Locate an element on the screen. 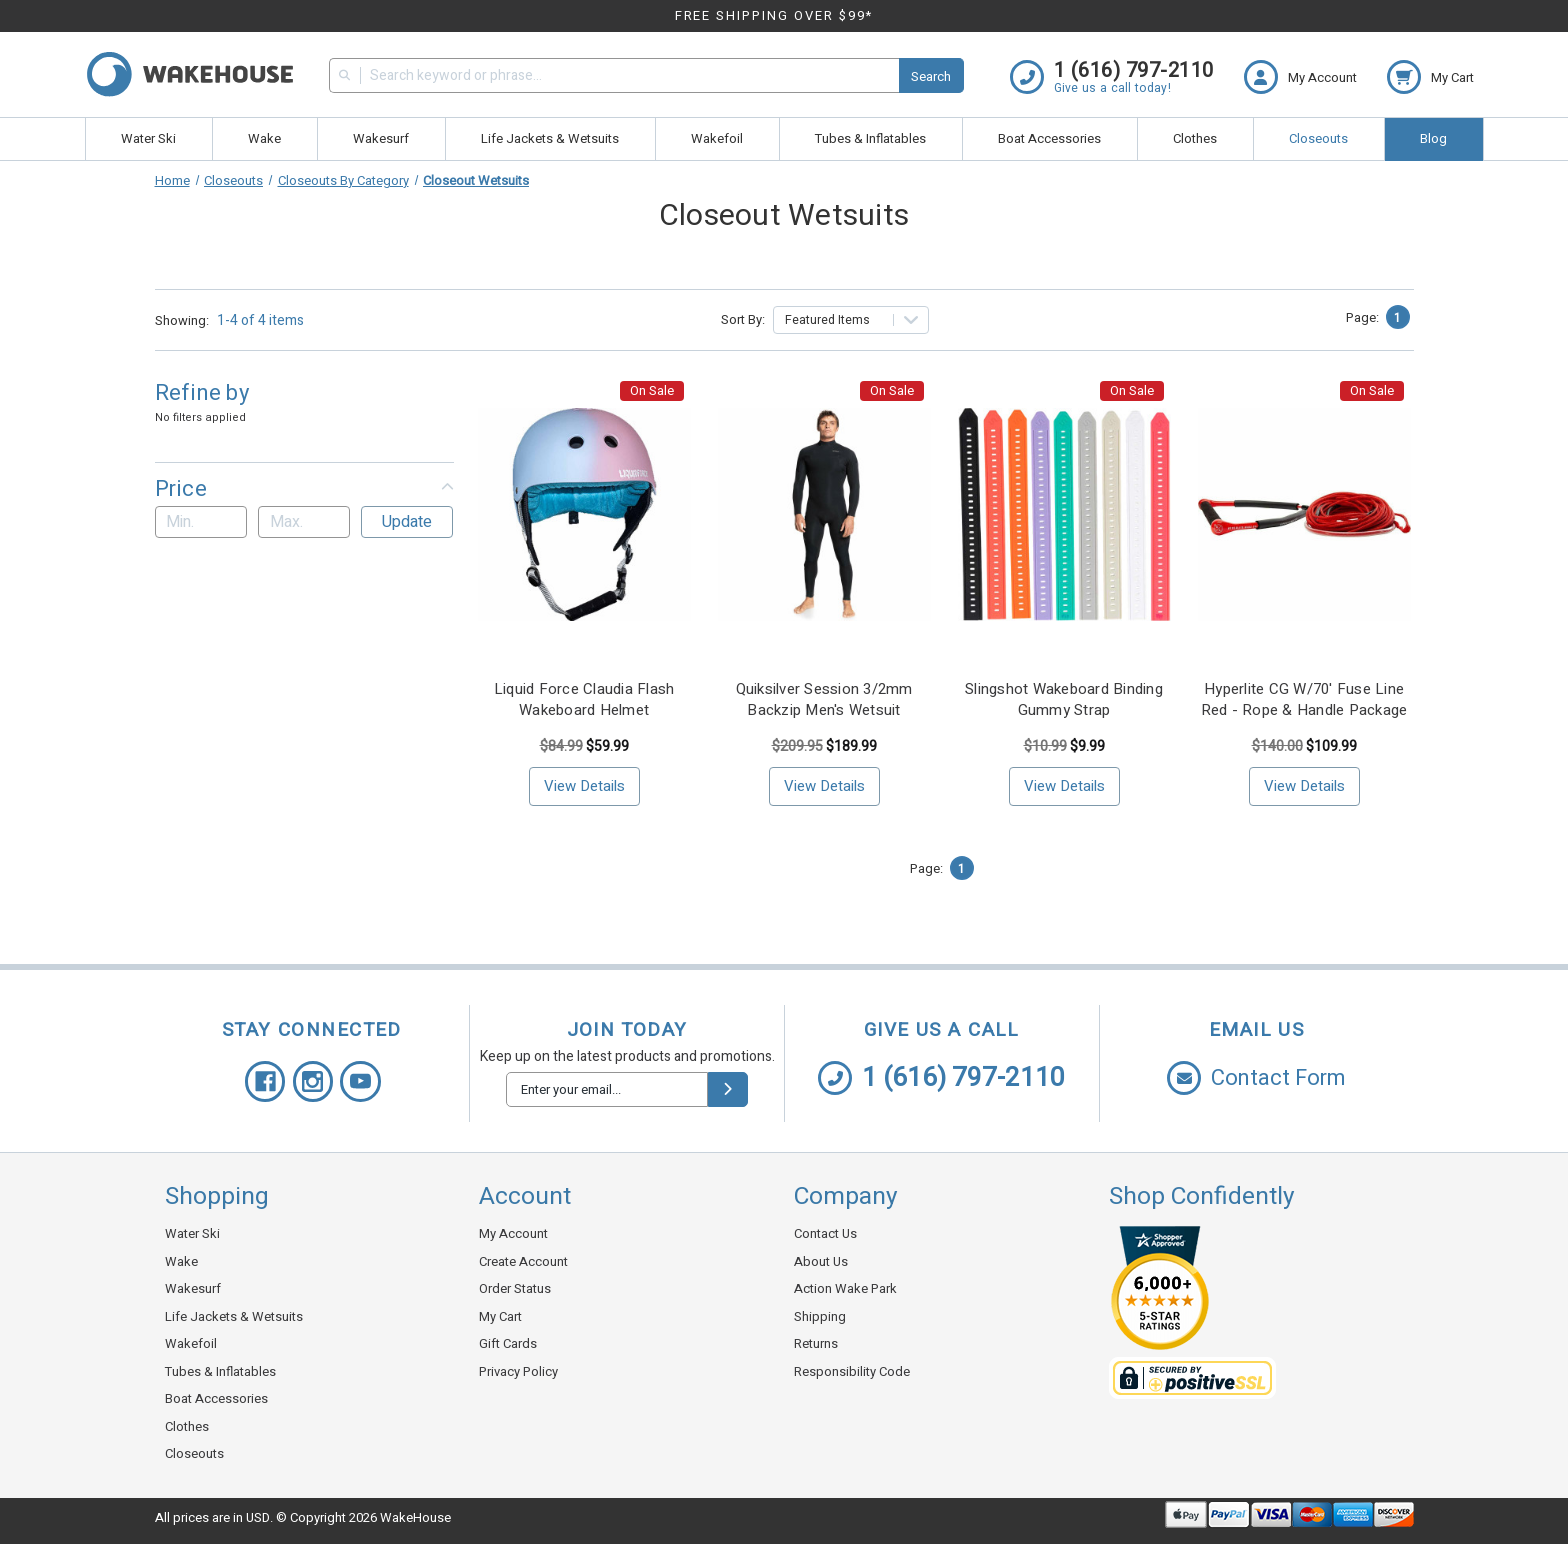 This screenshot has width=1568, height=1544. My Account is located at coordinates (513, 1233).